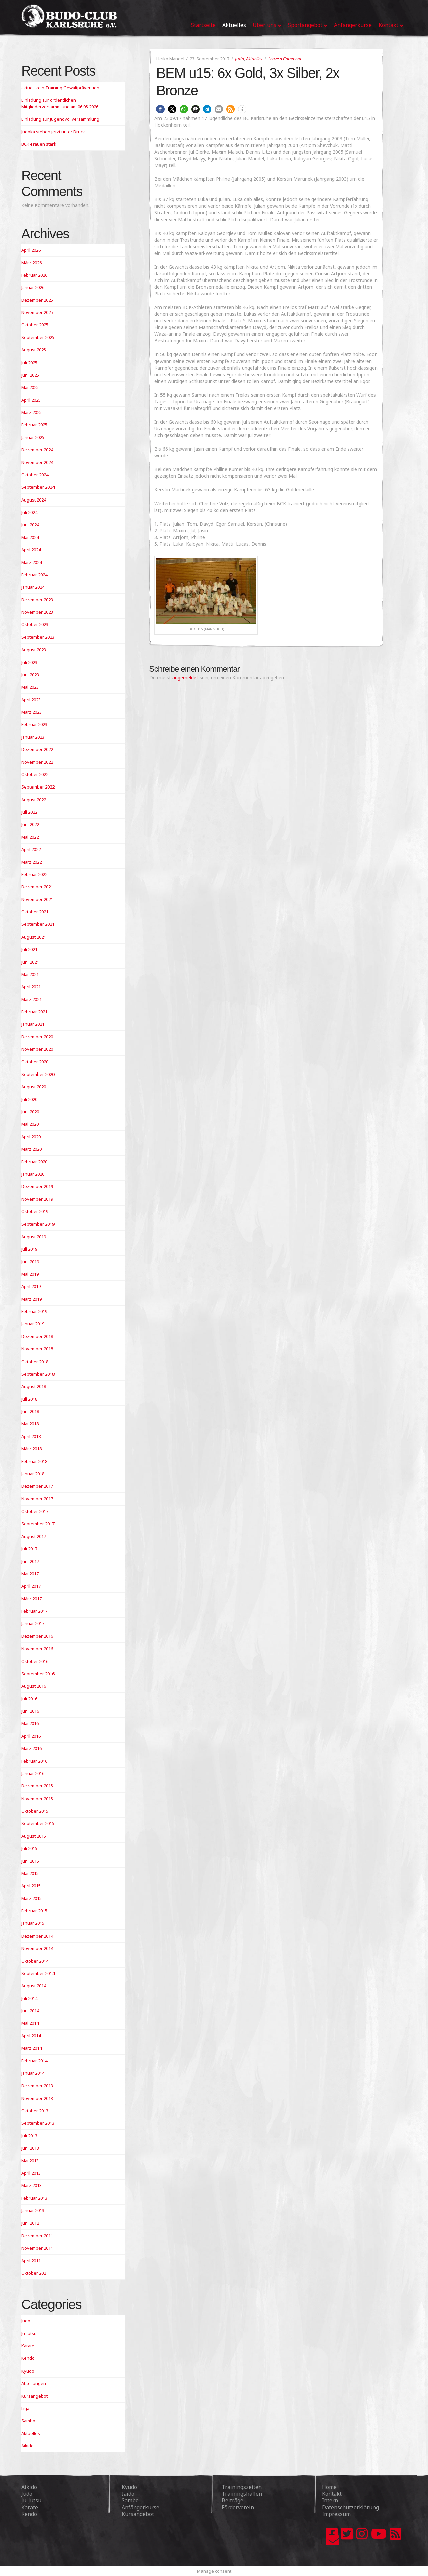 Image resolution: width=428 pixels, height=2576 pixels. I want to click on Juli 2017, so click(29, 1549).